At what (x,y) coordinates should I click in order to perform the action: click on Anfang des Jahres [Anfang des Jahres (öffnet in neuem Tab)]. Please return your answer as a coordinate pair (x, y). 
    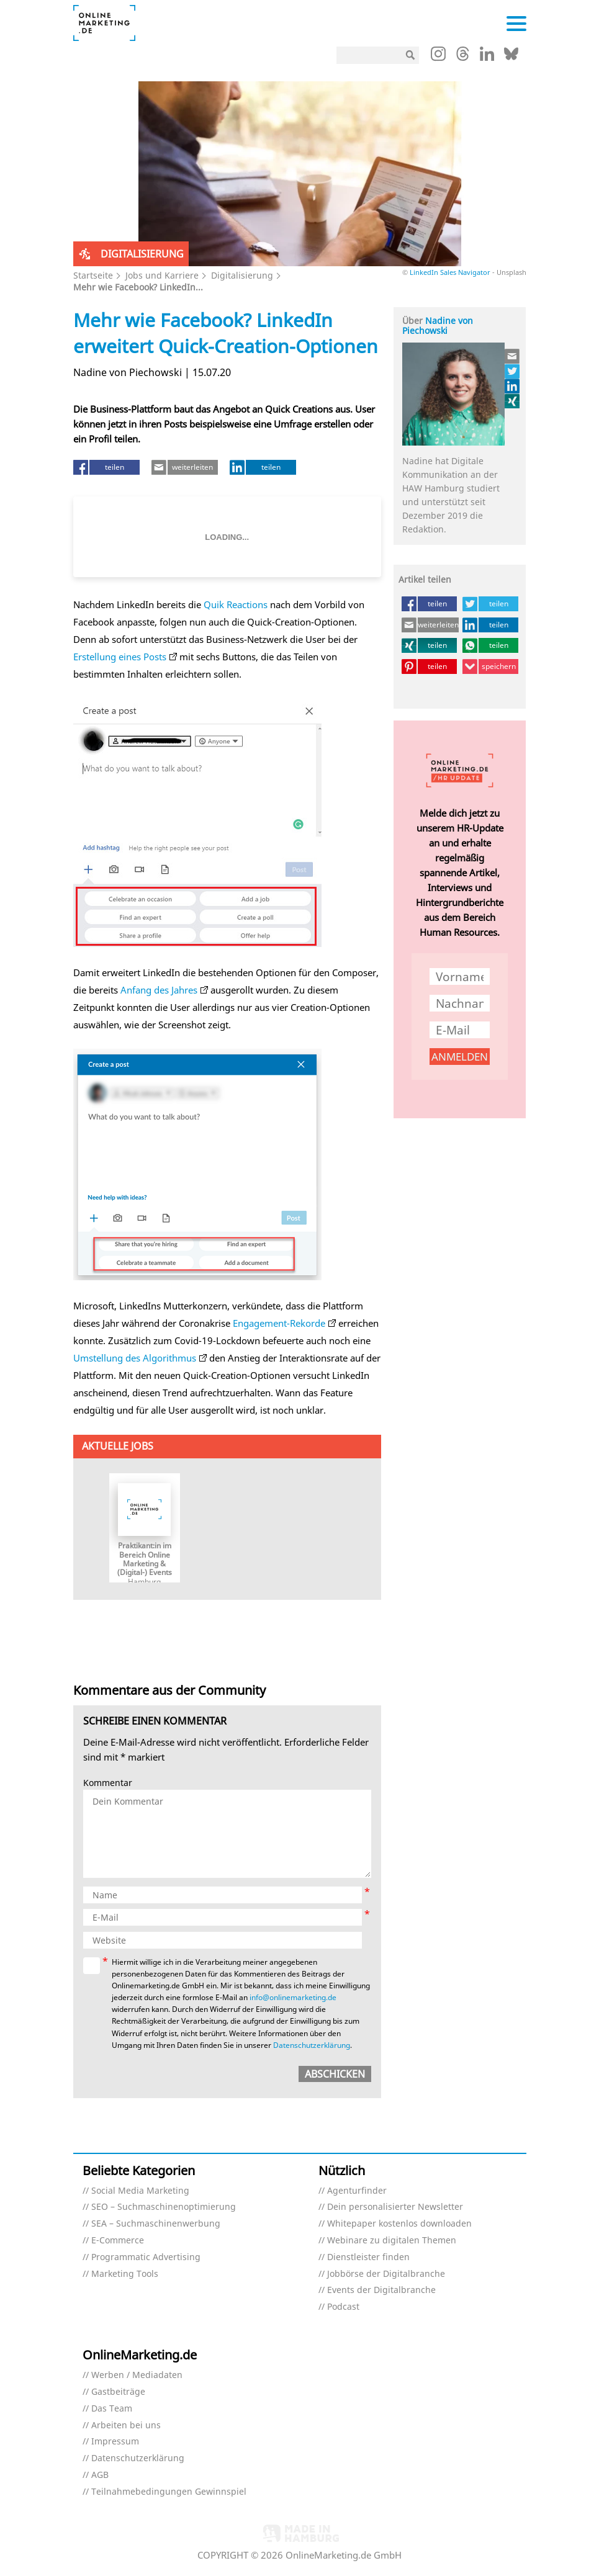
    Looking at the image, I should click on (158, 990).